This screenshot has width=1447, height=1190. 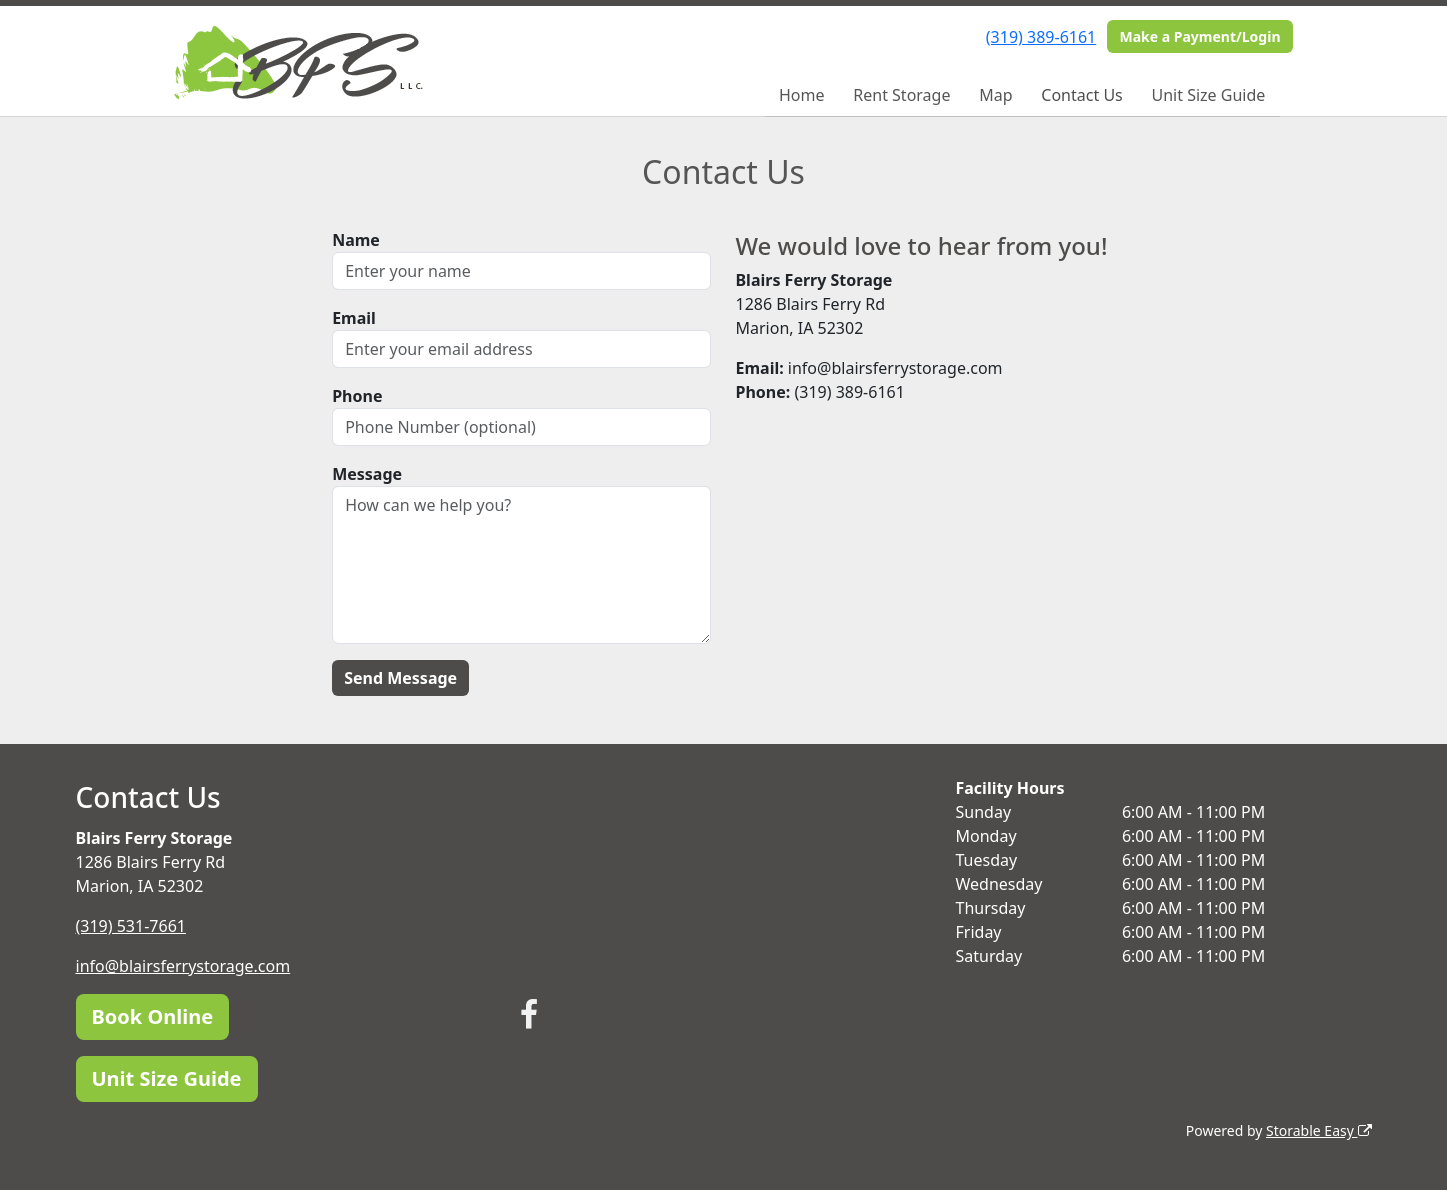 I want to click on Make a Payment/Login, so click(x=1199, y=36).